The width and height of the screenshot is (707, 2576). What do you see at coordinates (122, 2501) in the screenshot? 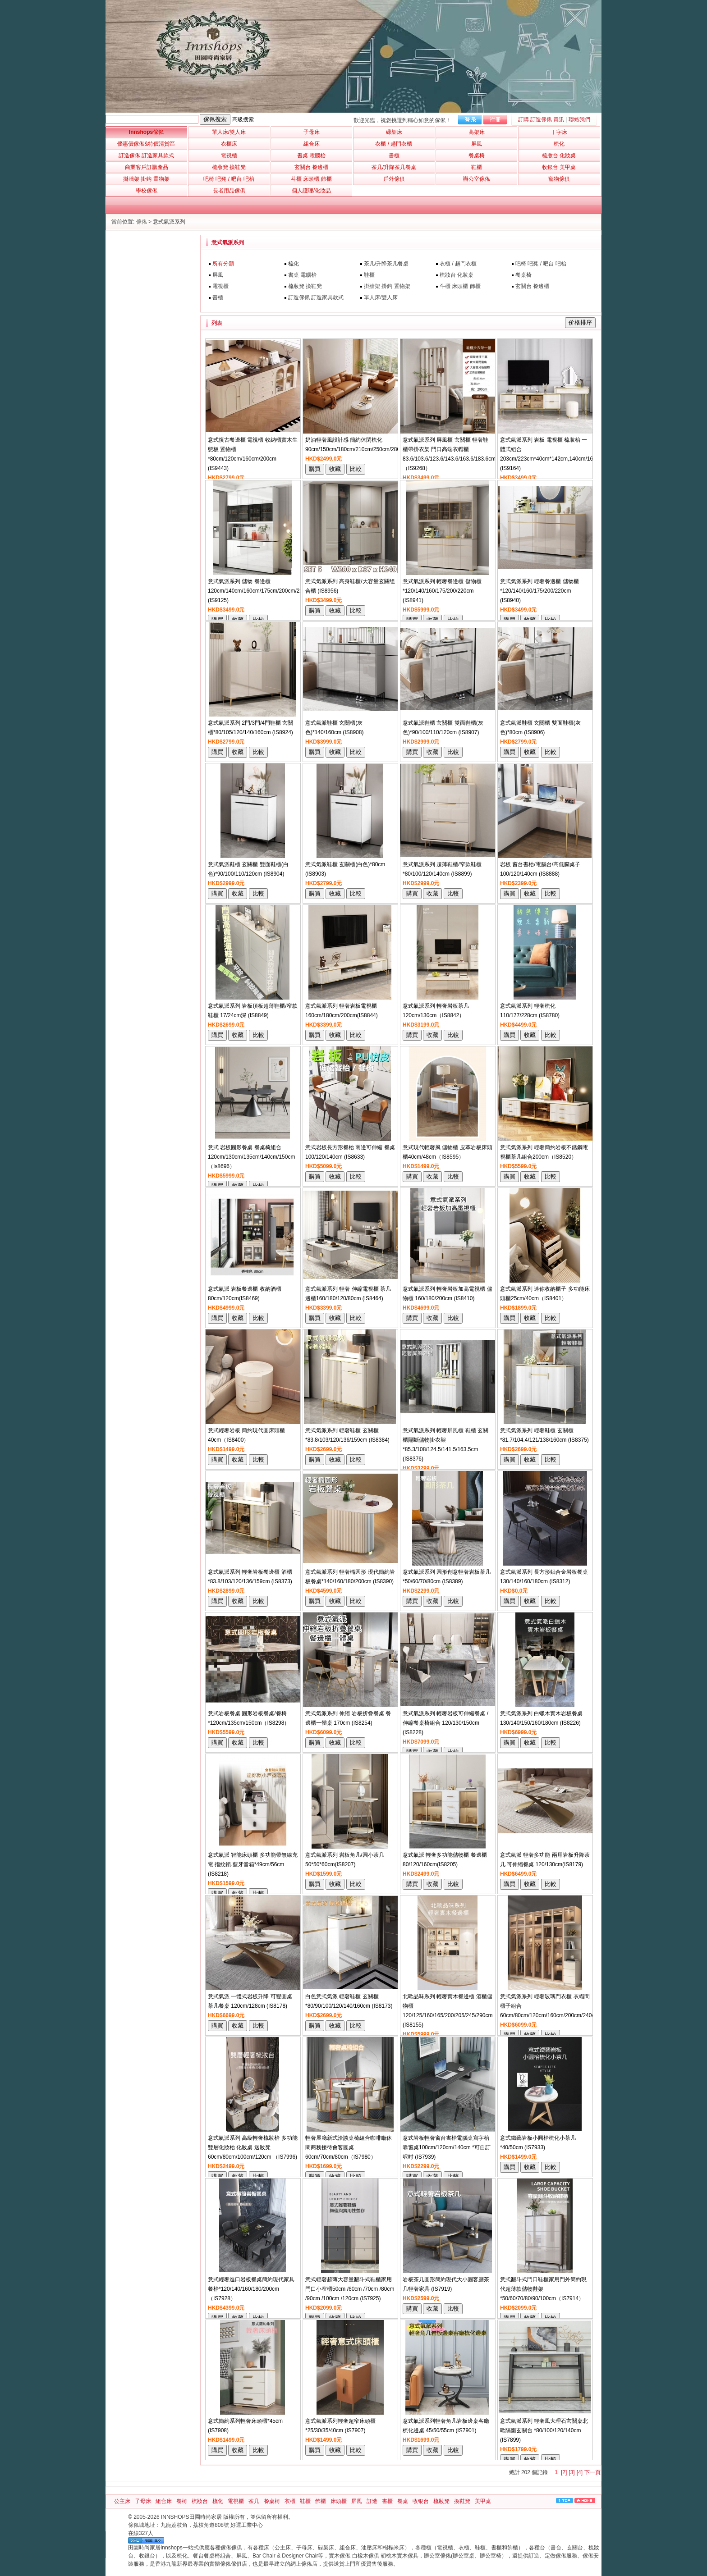
I see `公主床` at bounding box center [122, 2501].